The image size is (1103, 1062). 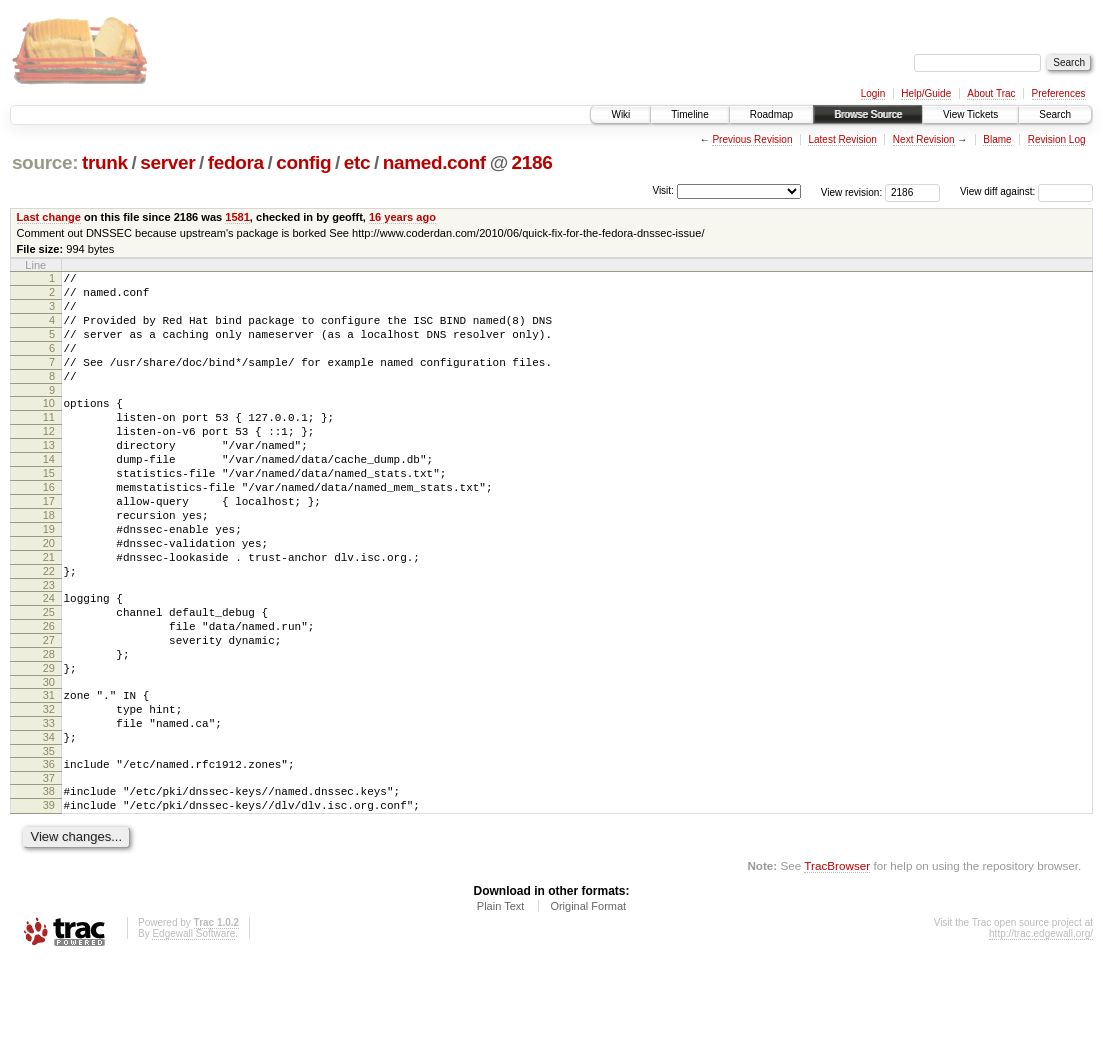 I want to click on TracBrowser, so click(x=837, y=967).